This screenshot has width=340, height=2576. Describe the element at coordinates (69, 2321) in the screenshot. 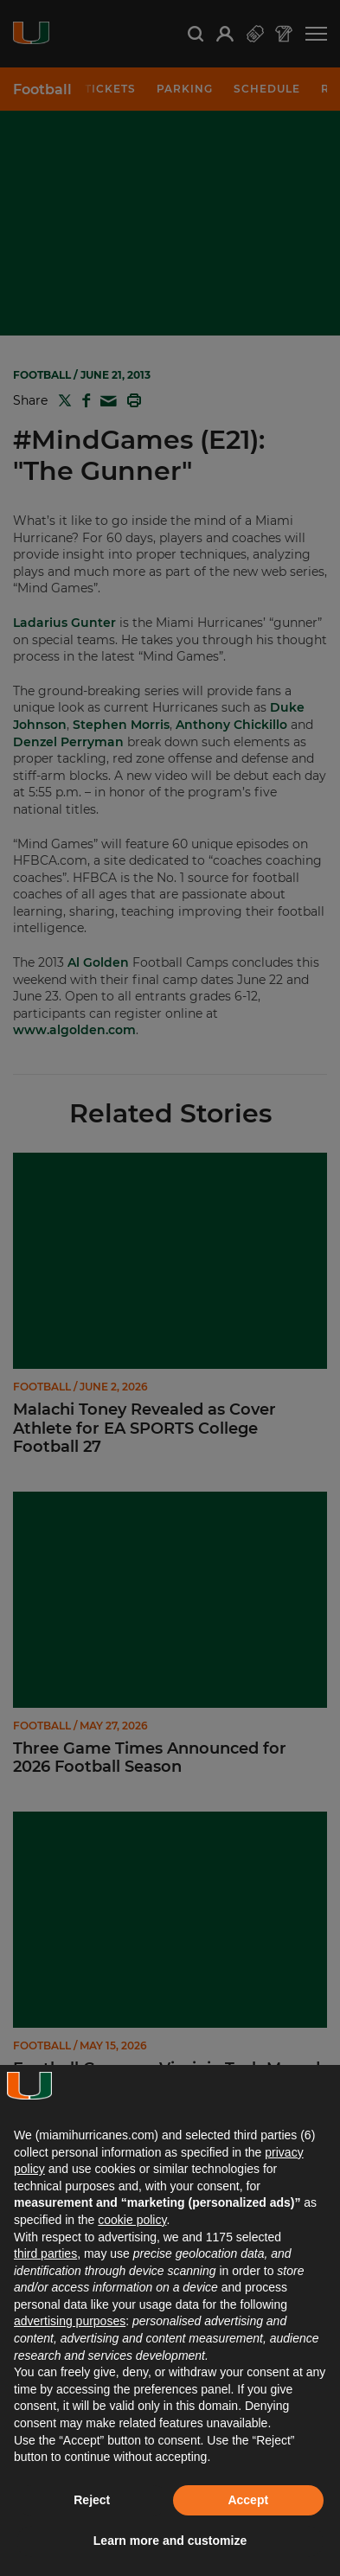

I see `advertising purposes` at that location.